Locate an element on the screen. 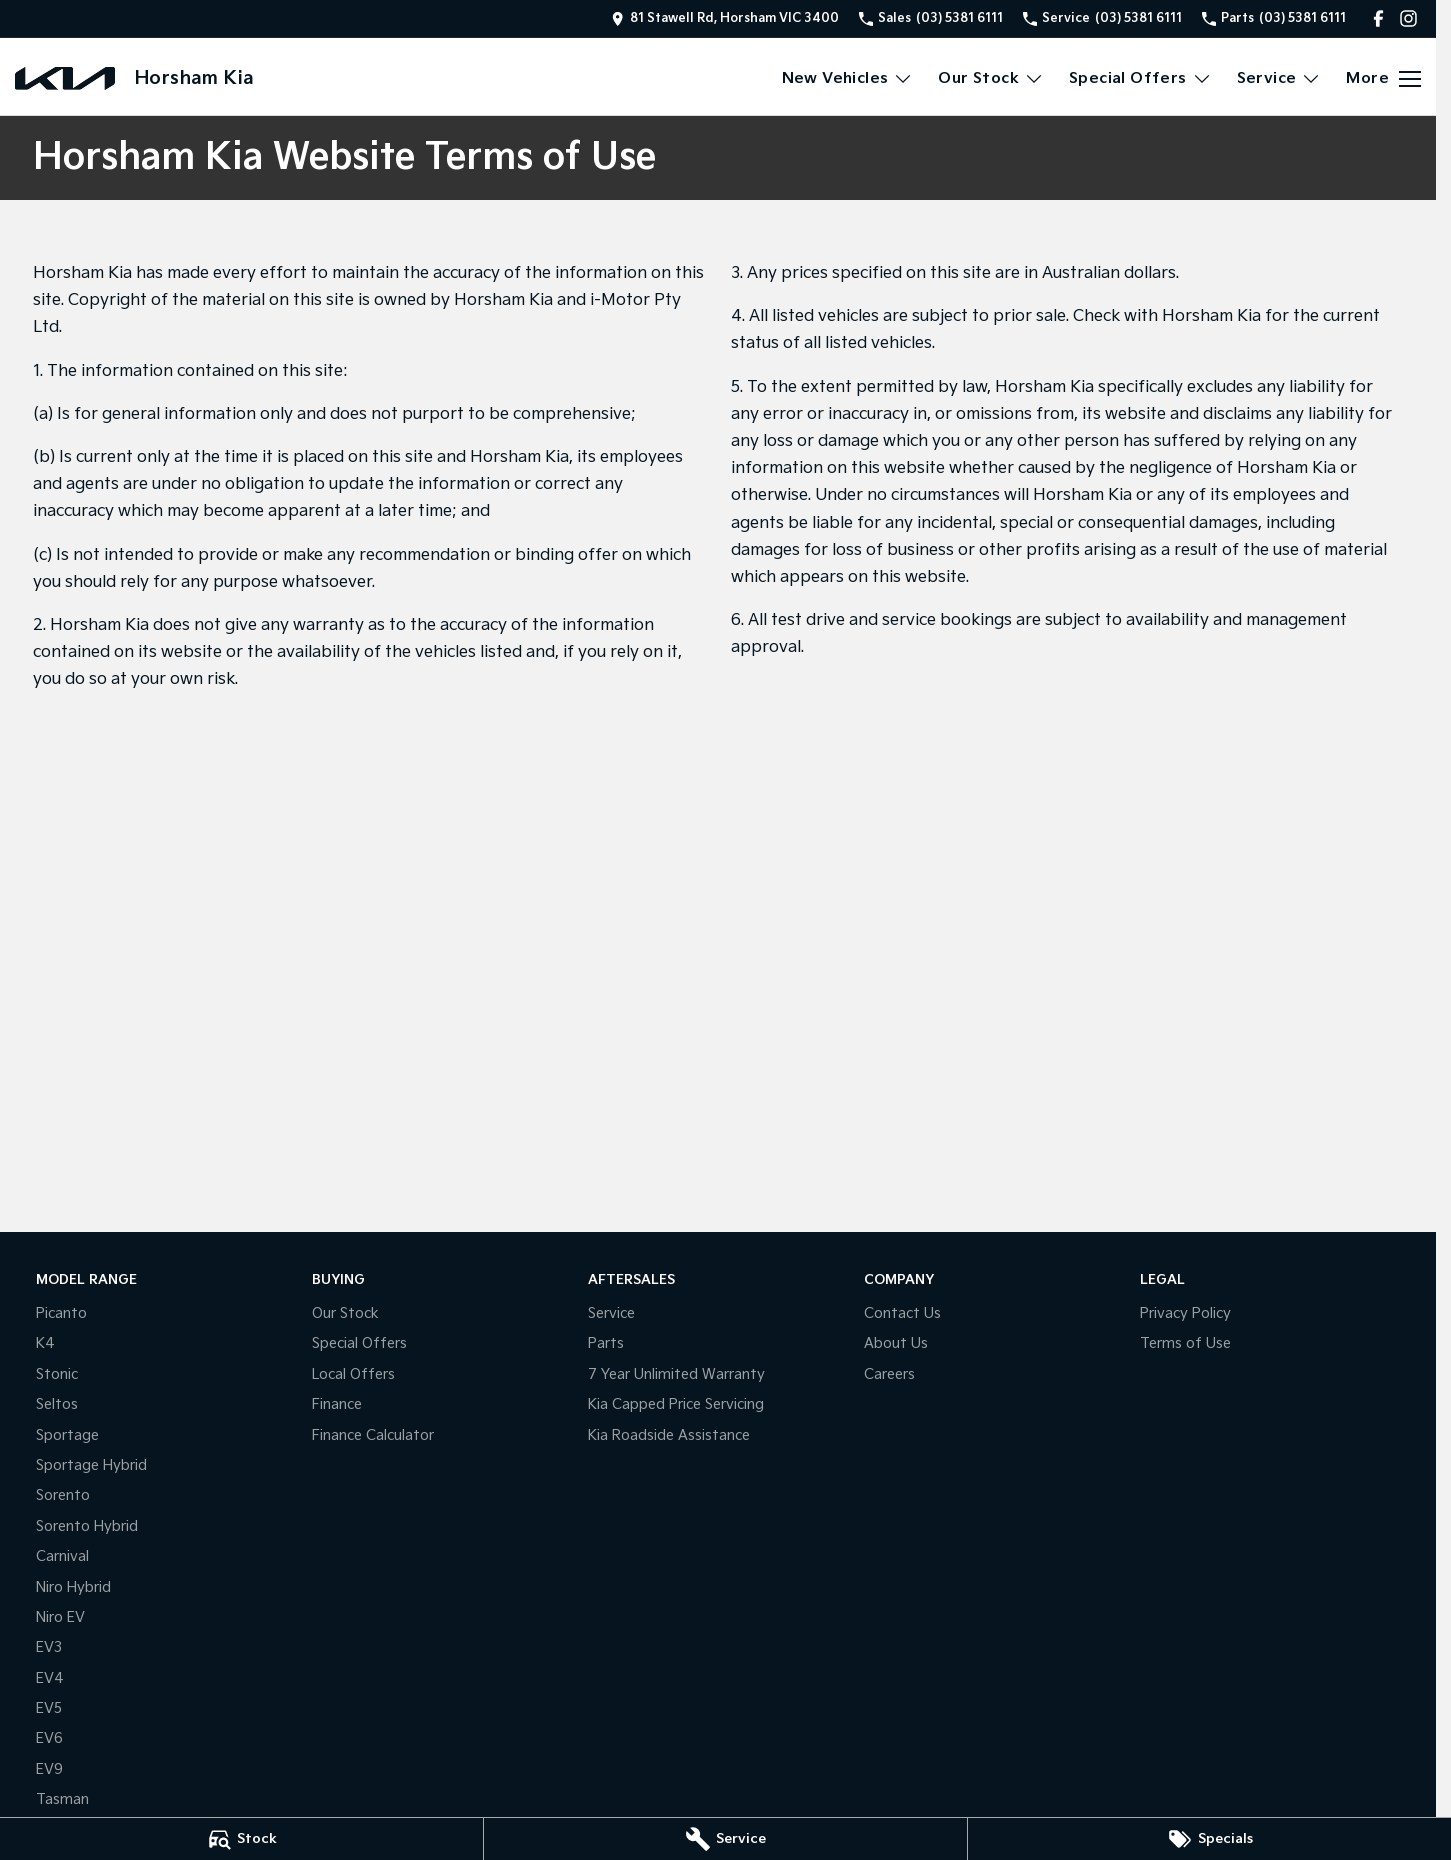  Stonic is located at coordinates (57, 1374).